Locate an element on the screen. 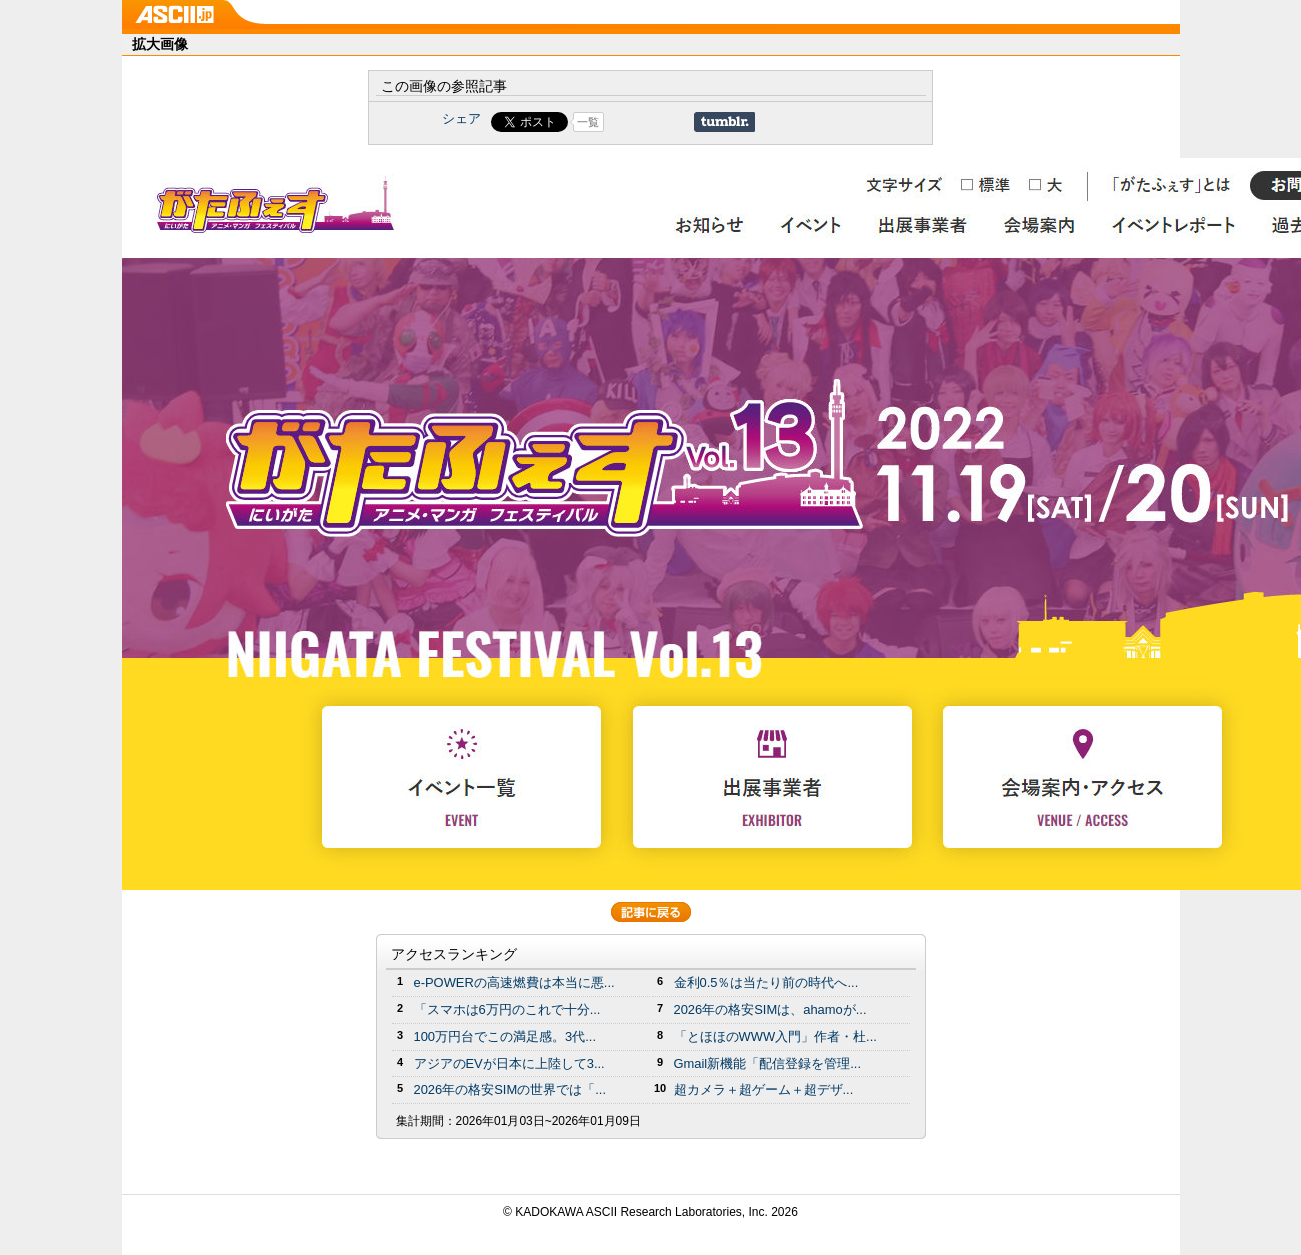 This screenshot has width=1301, height=1255. Gmail新機能「配信登録を管理... is located at coordinates (768, 1063).